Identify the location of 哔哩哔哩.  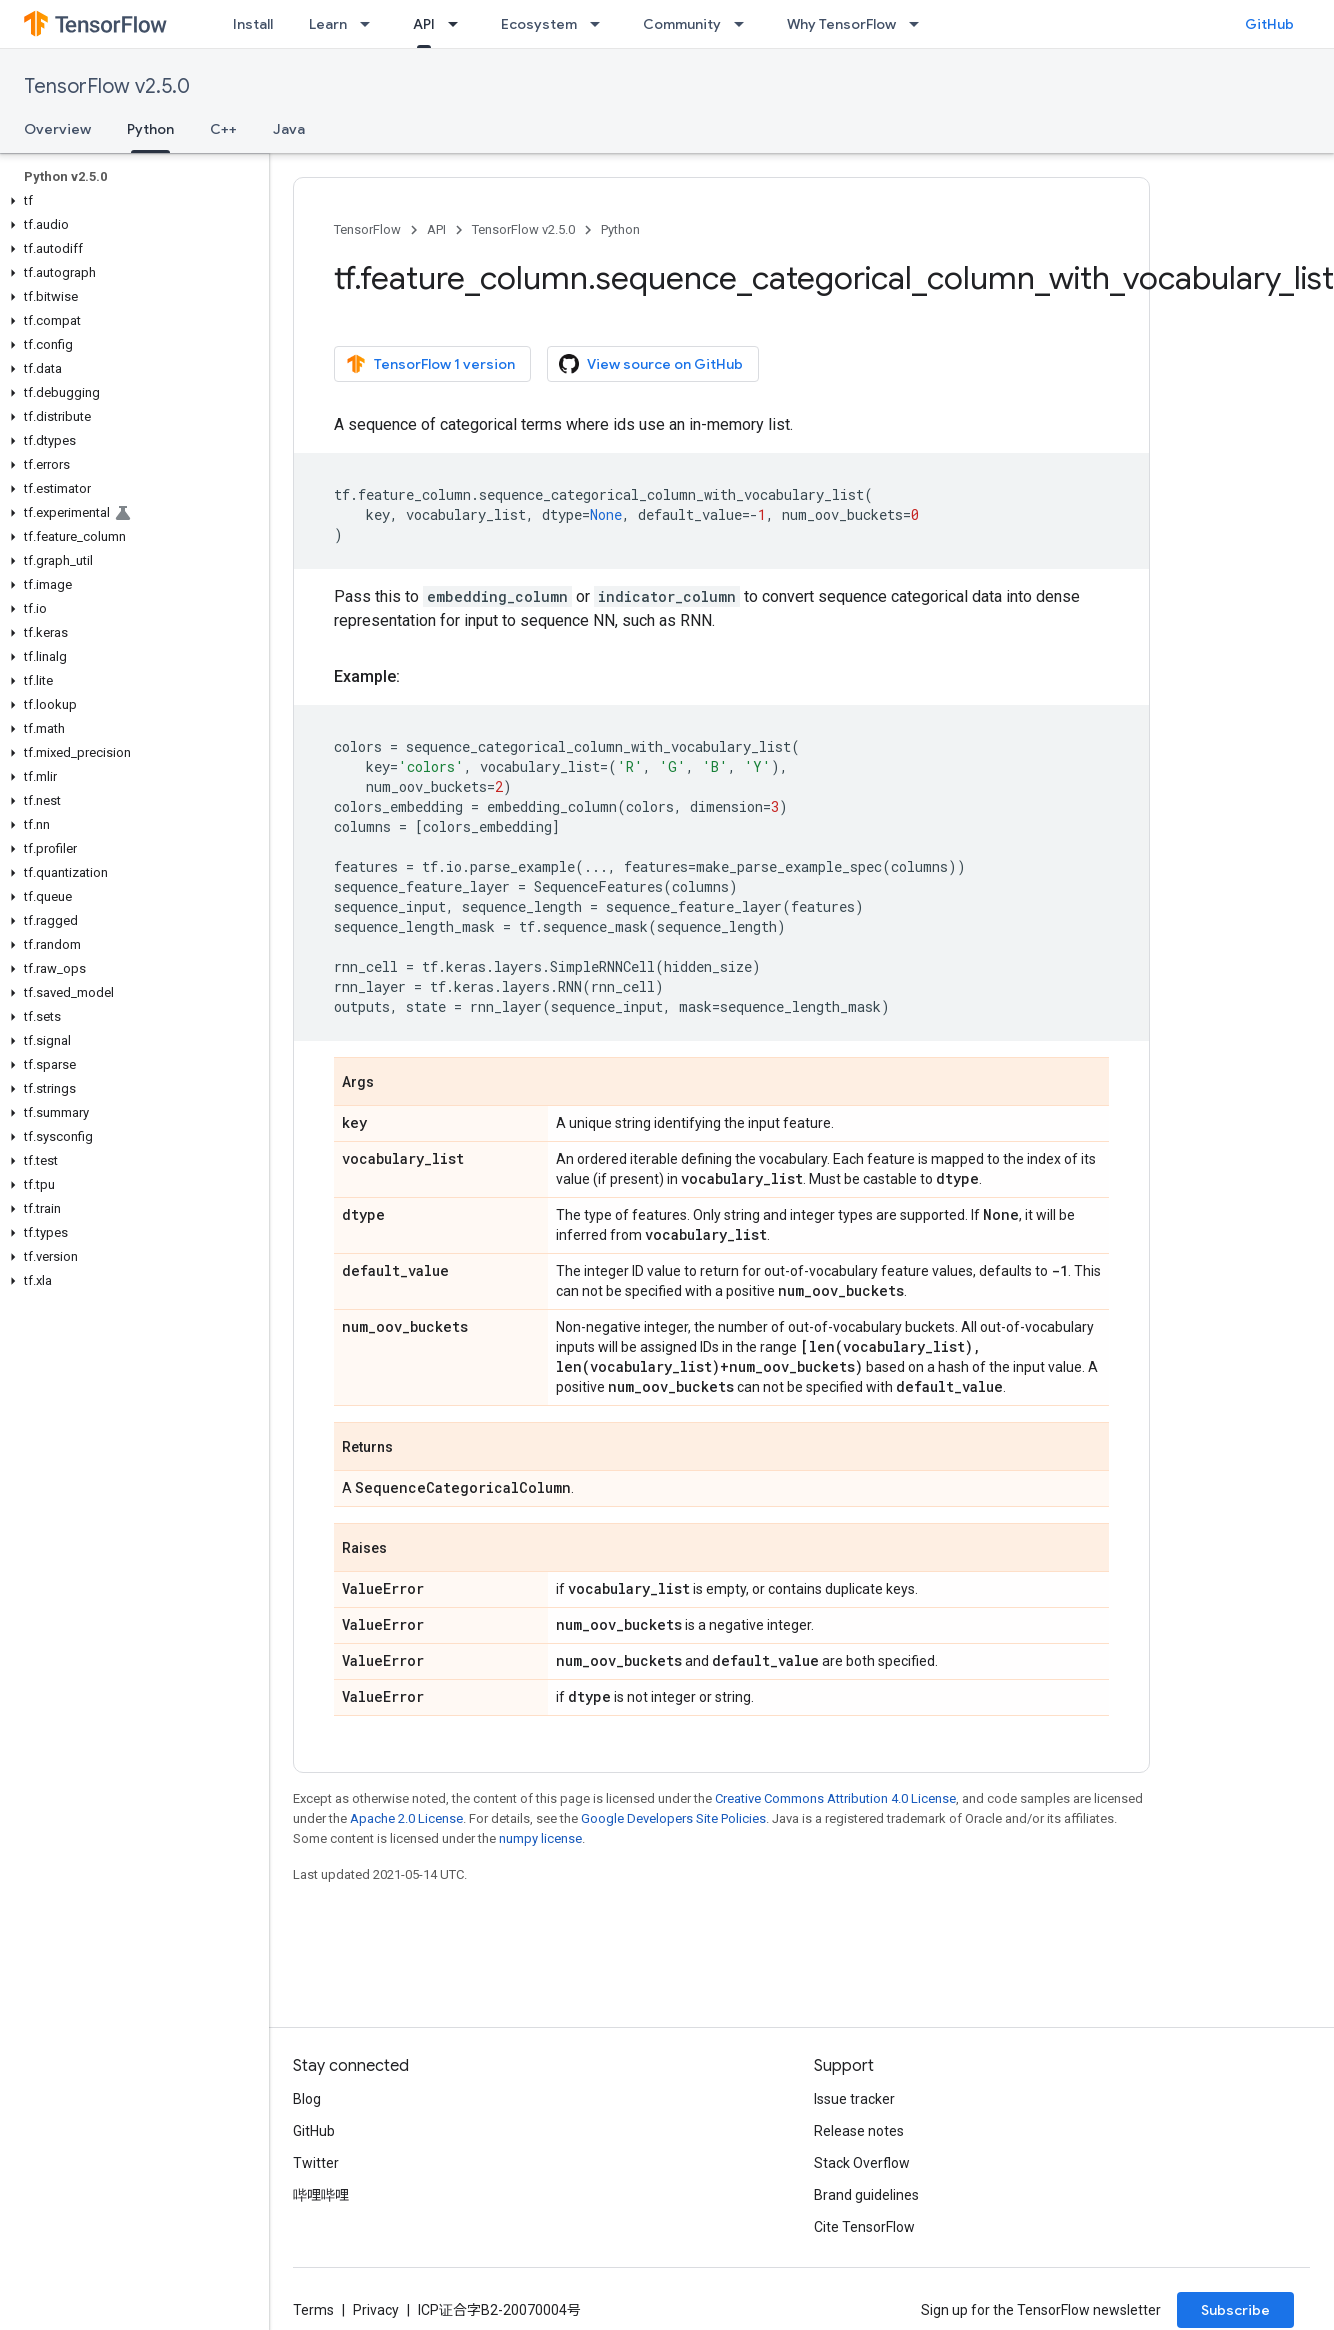
(321, 2195).